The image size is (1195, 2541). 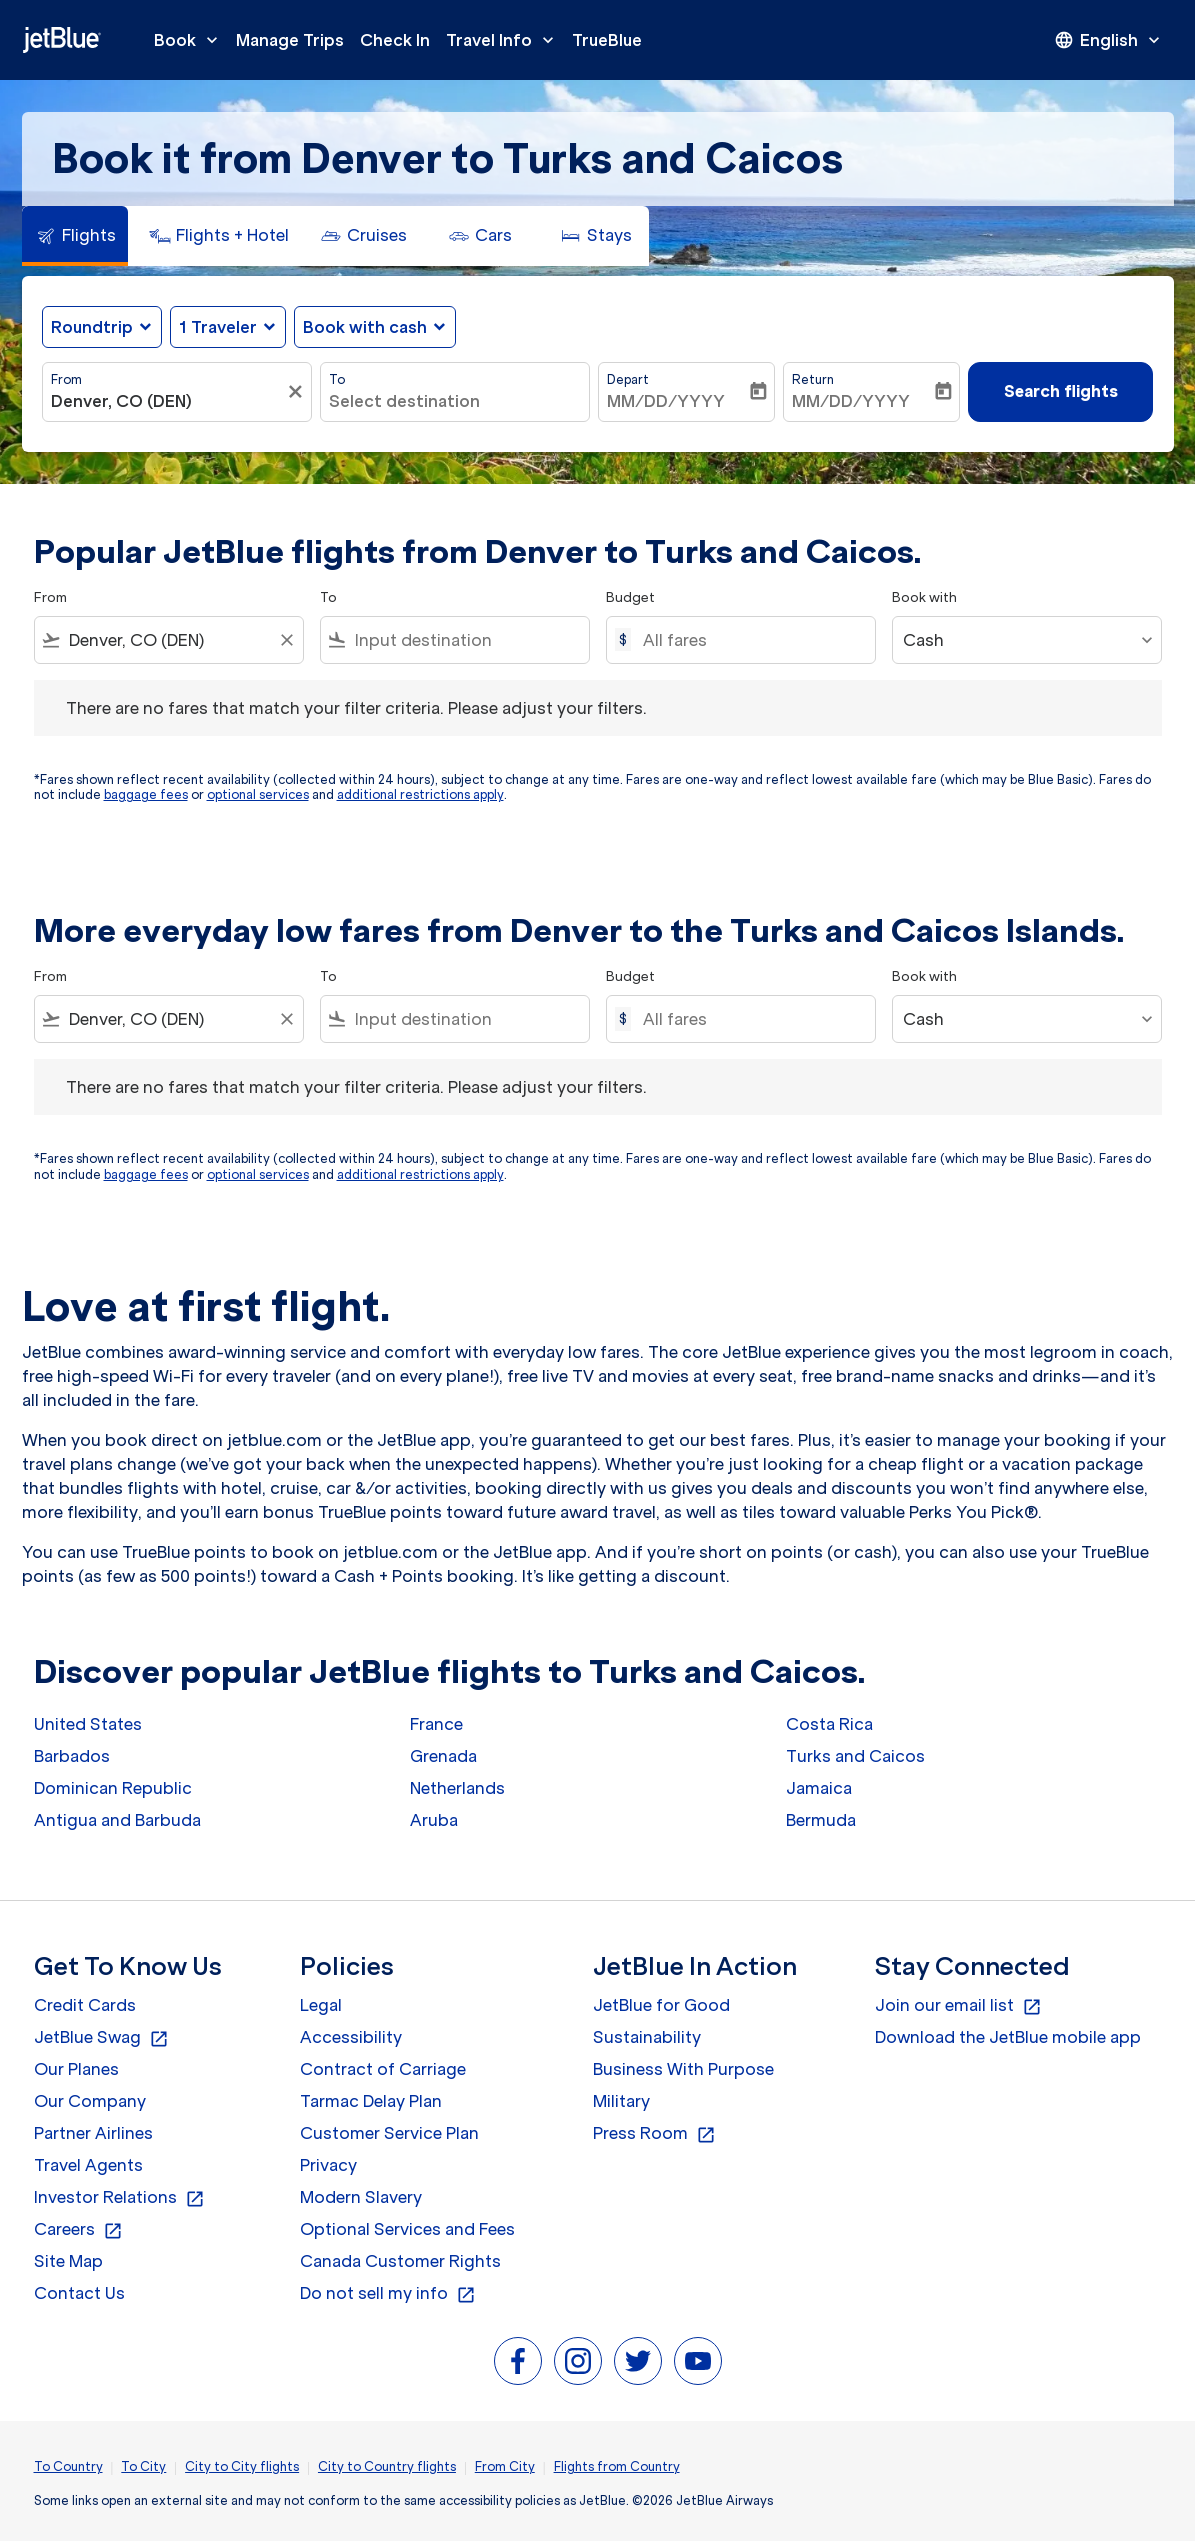 What do you see at coordinates (88, 1724) in the screenshot?
I see `United States` at bounding box center [88, 1724].